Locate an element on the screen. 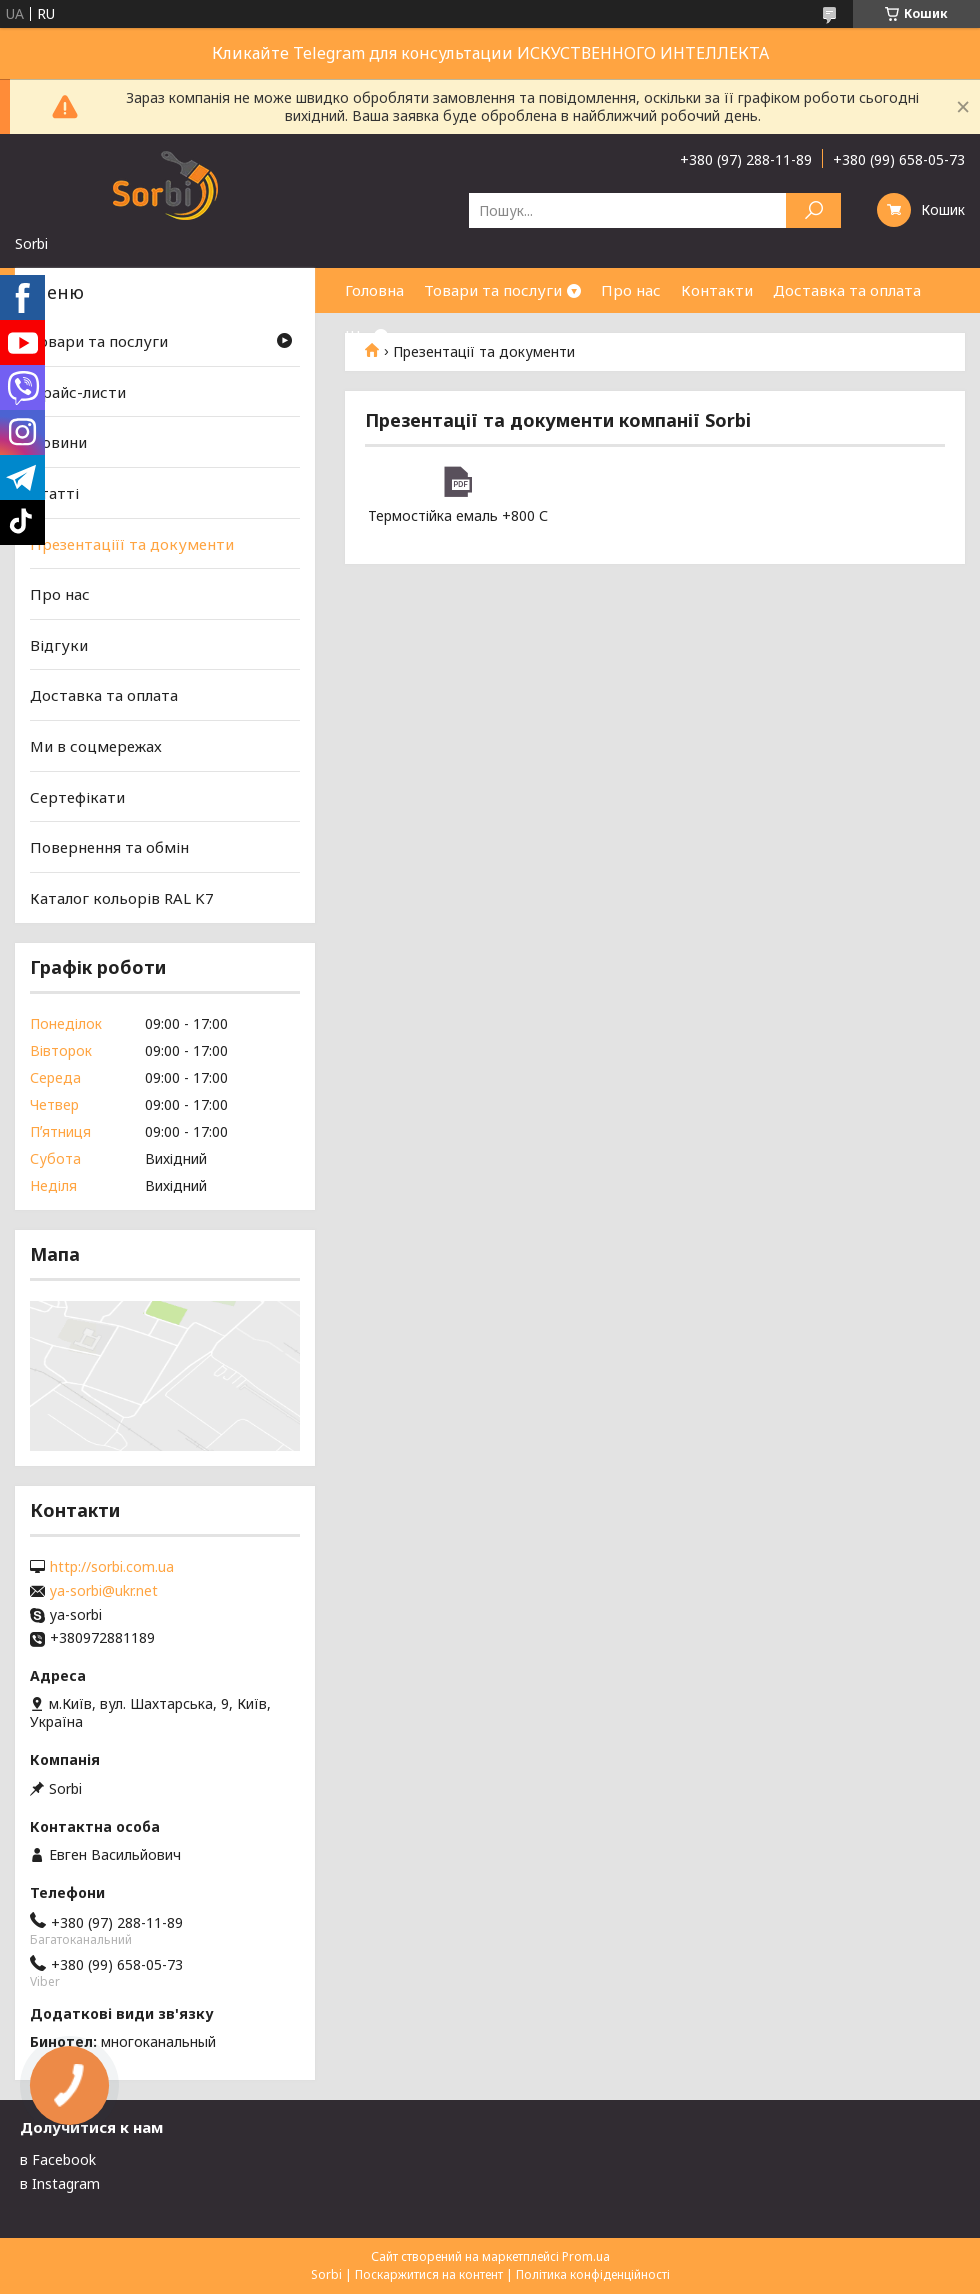 Image resolution: width=980 pixels, height=2294 pixels. Доставка та оплата is located at coordinates (847, 290).